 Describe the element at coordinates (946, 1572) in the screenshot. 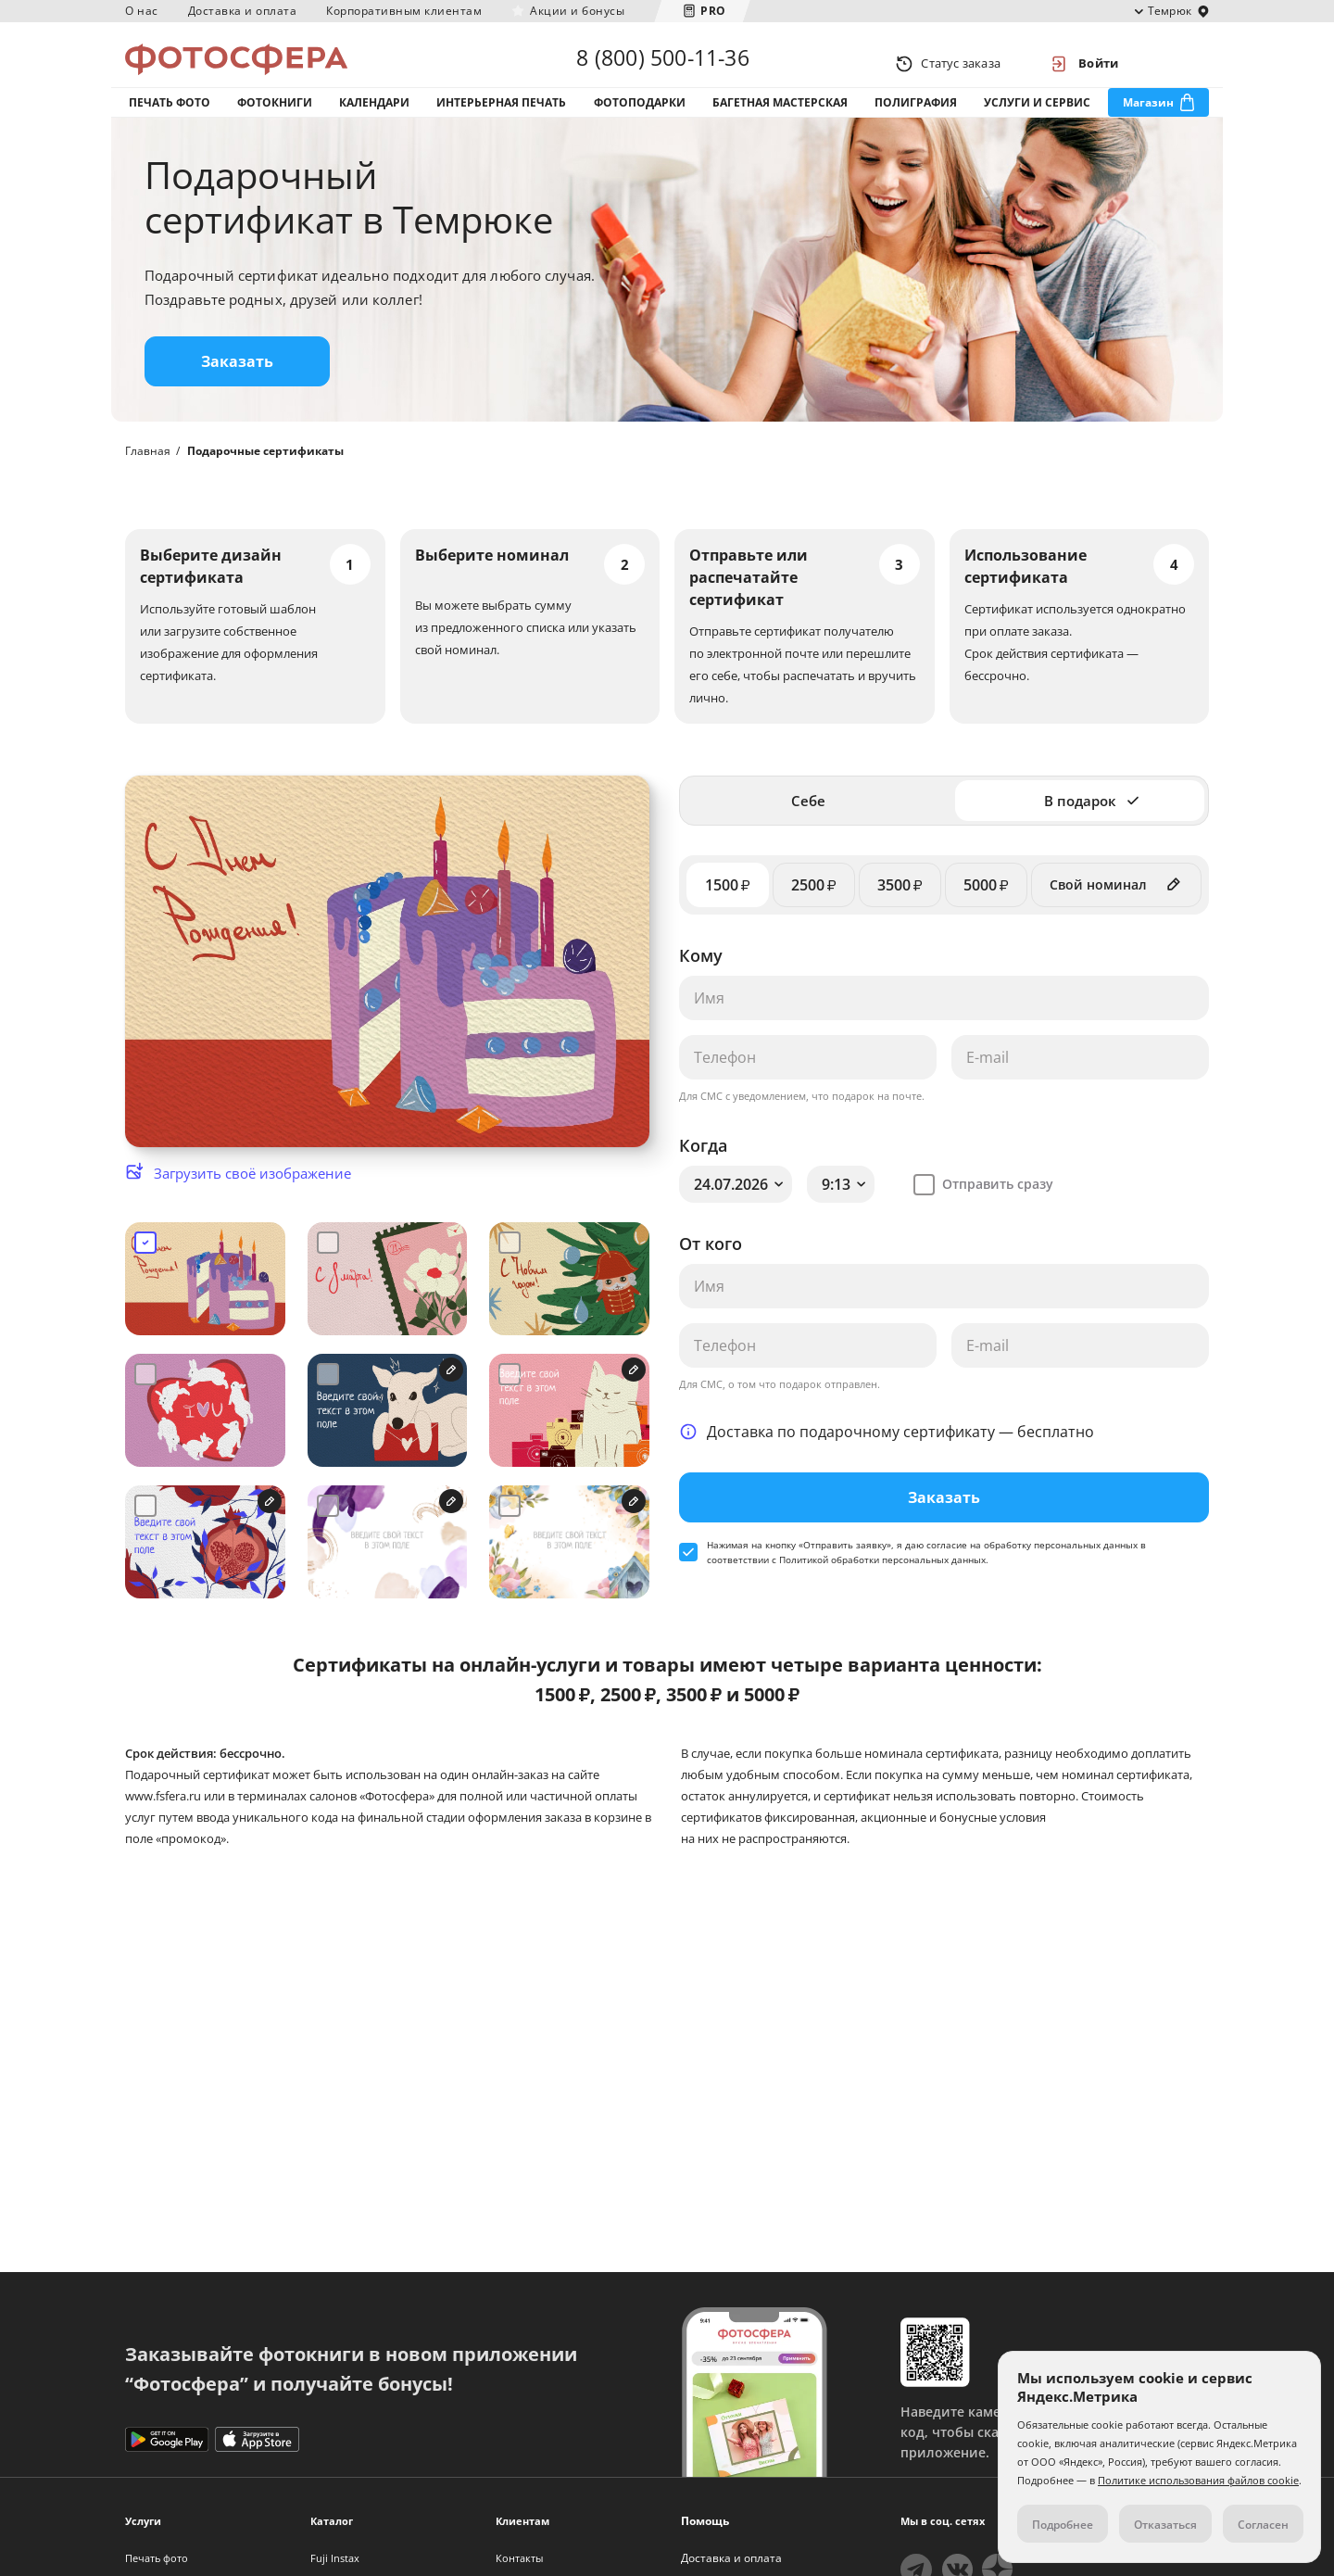

I see `согласие` at that location.